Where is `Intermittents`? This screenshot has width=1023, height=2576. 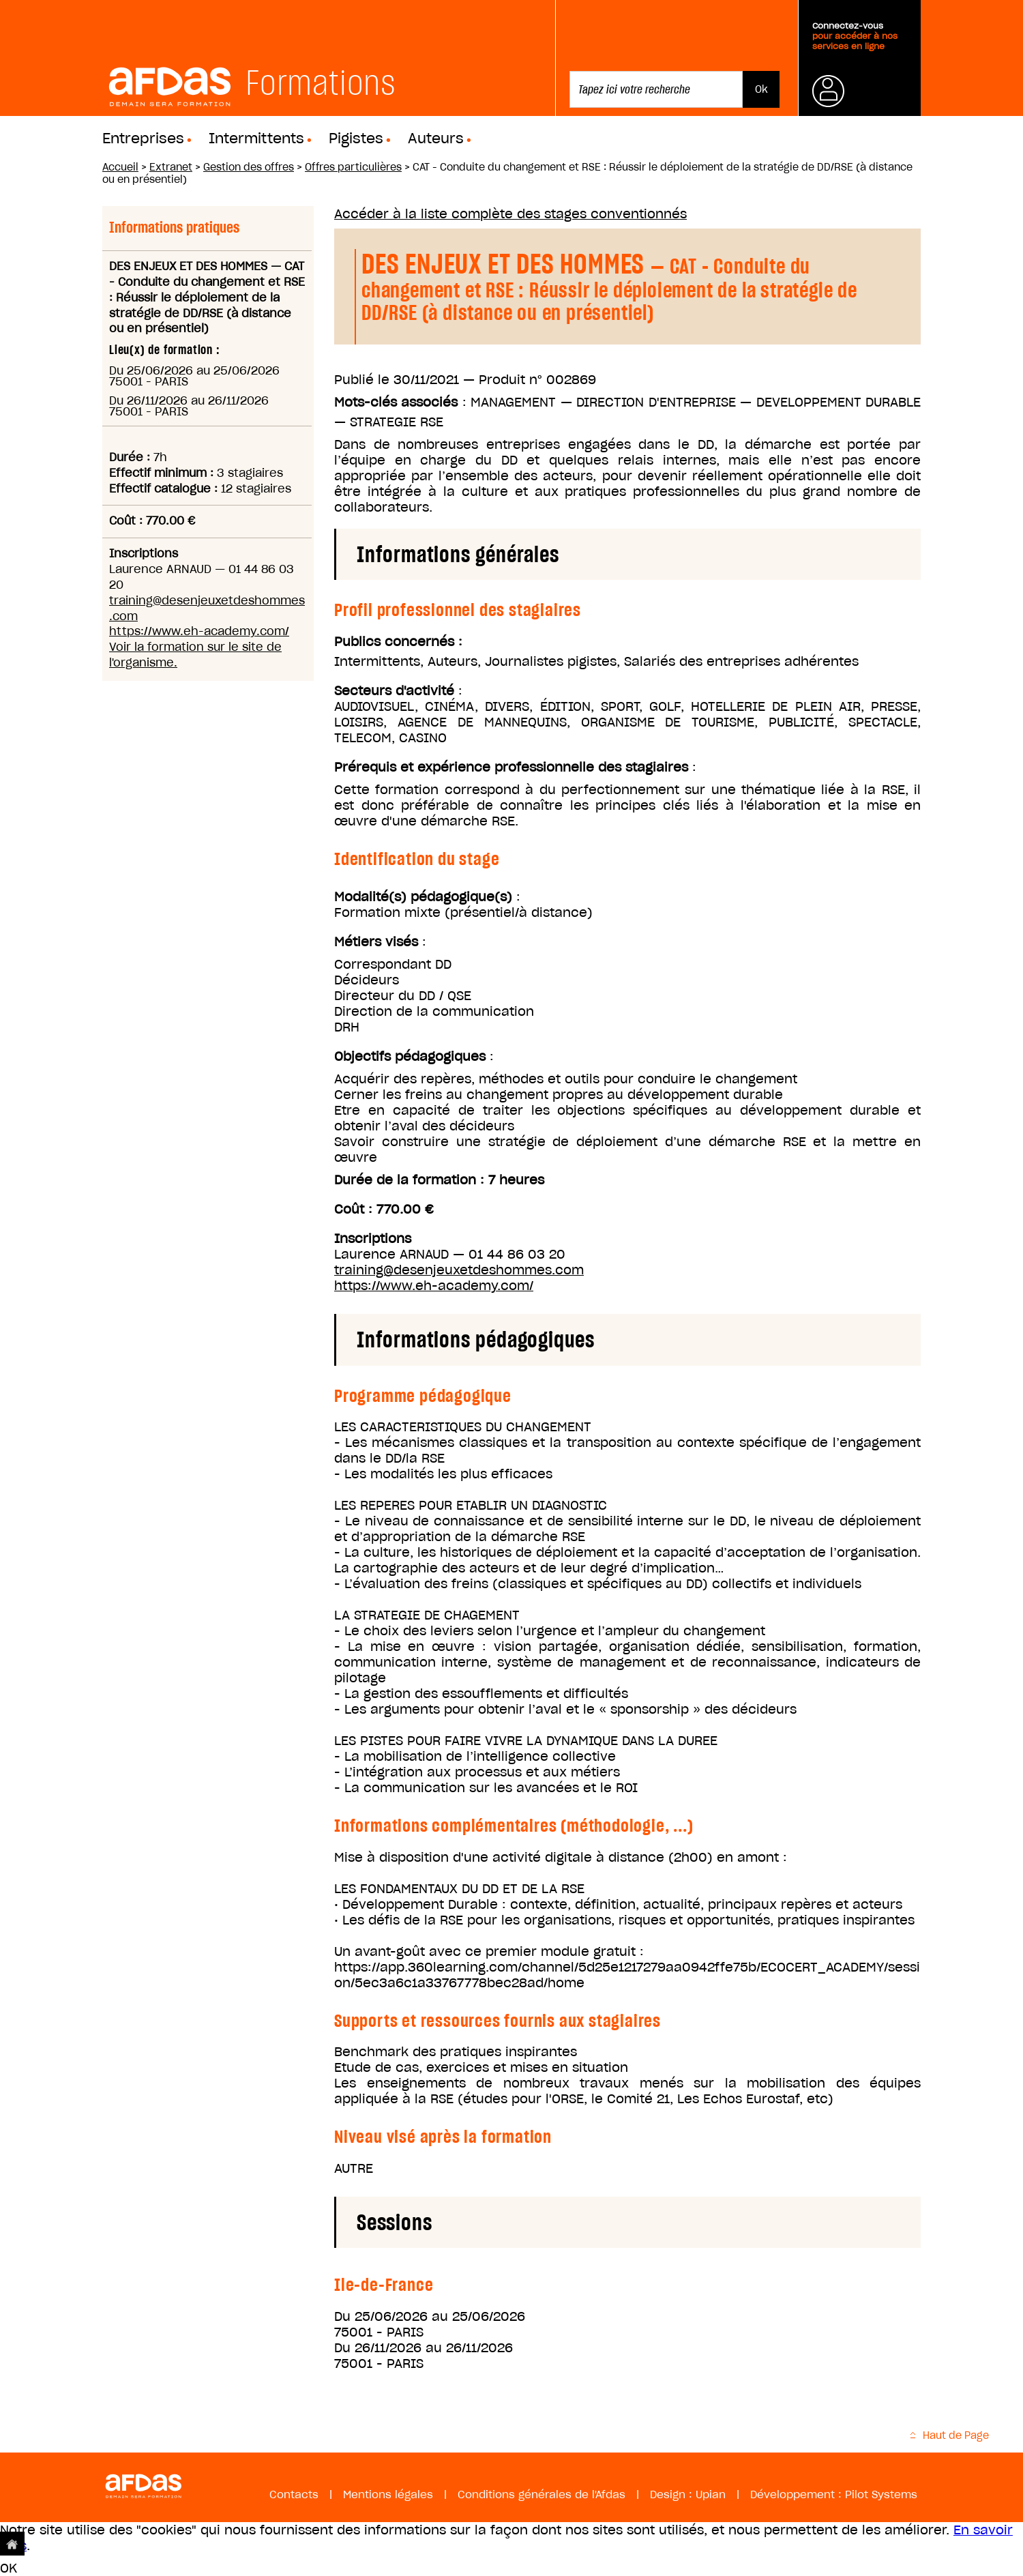 Intermittents is located at coordinates (256, 138).